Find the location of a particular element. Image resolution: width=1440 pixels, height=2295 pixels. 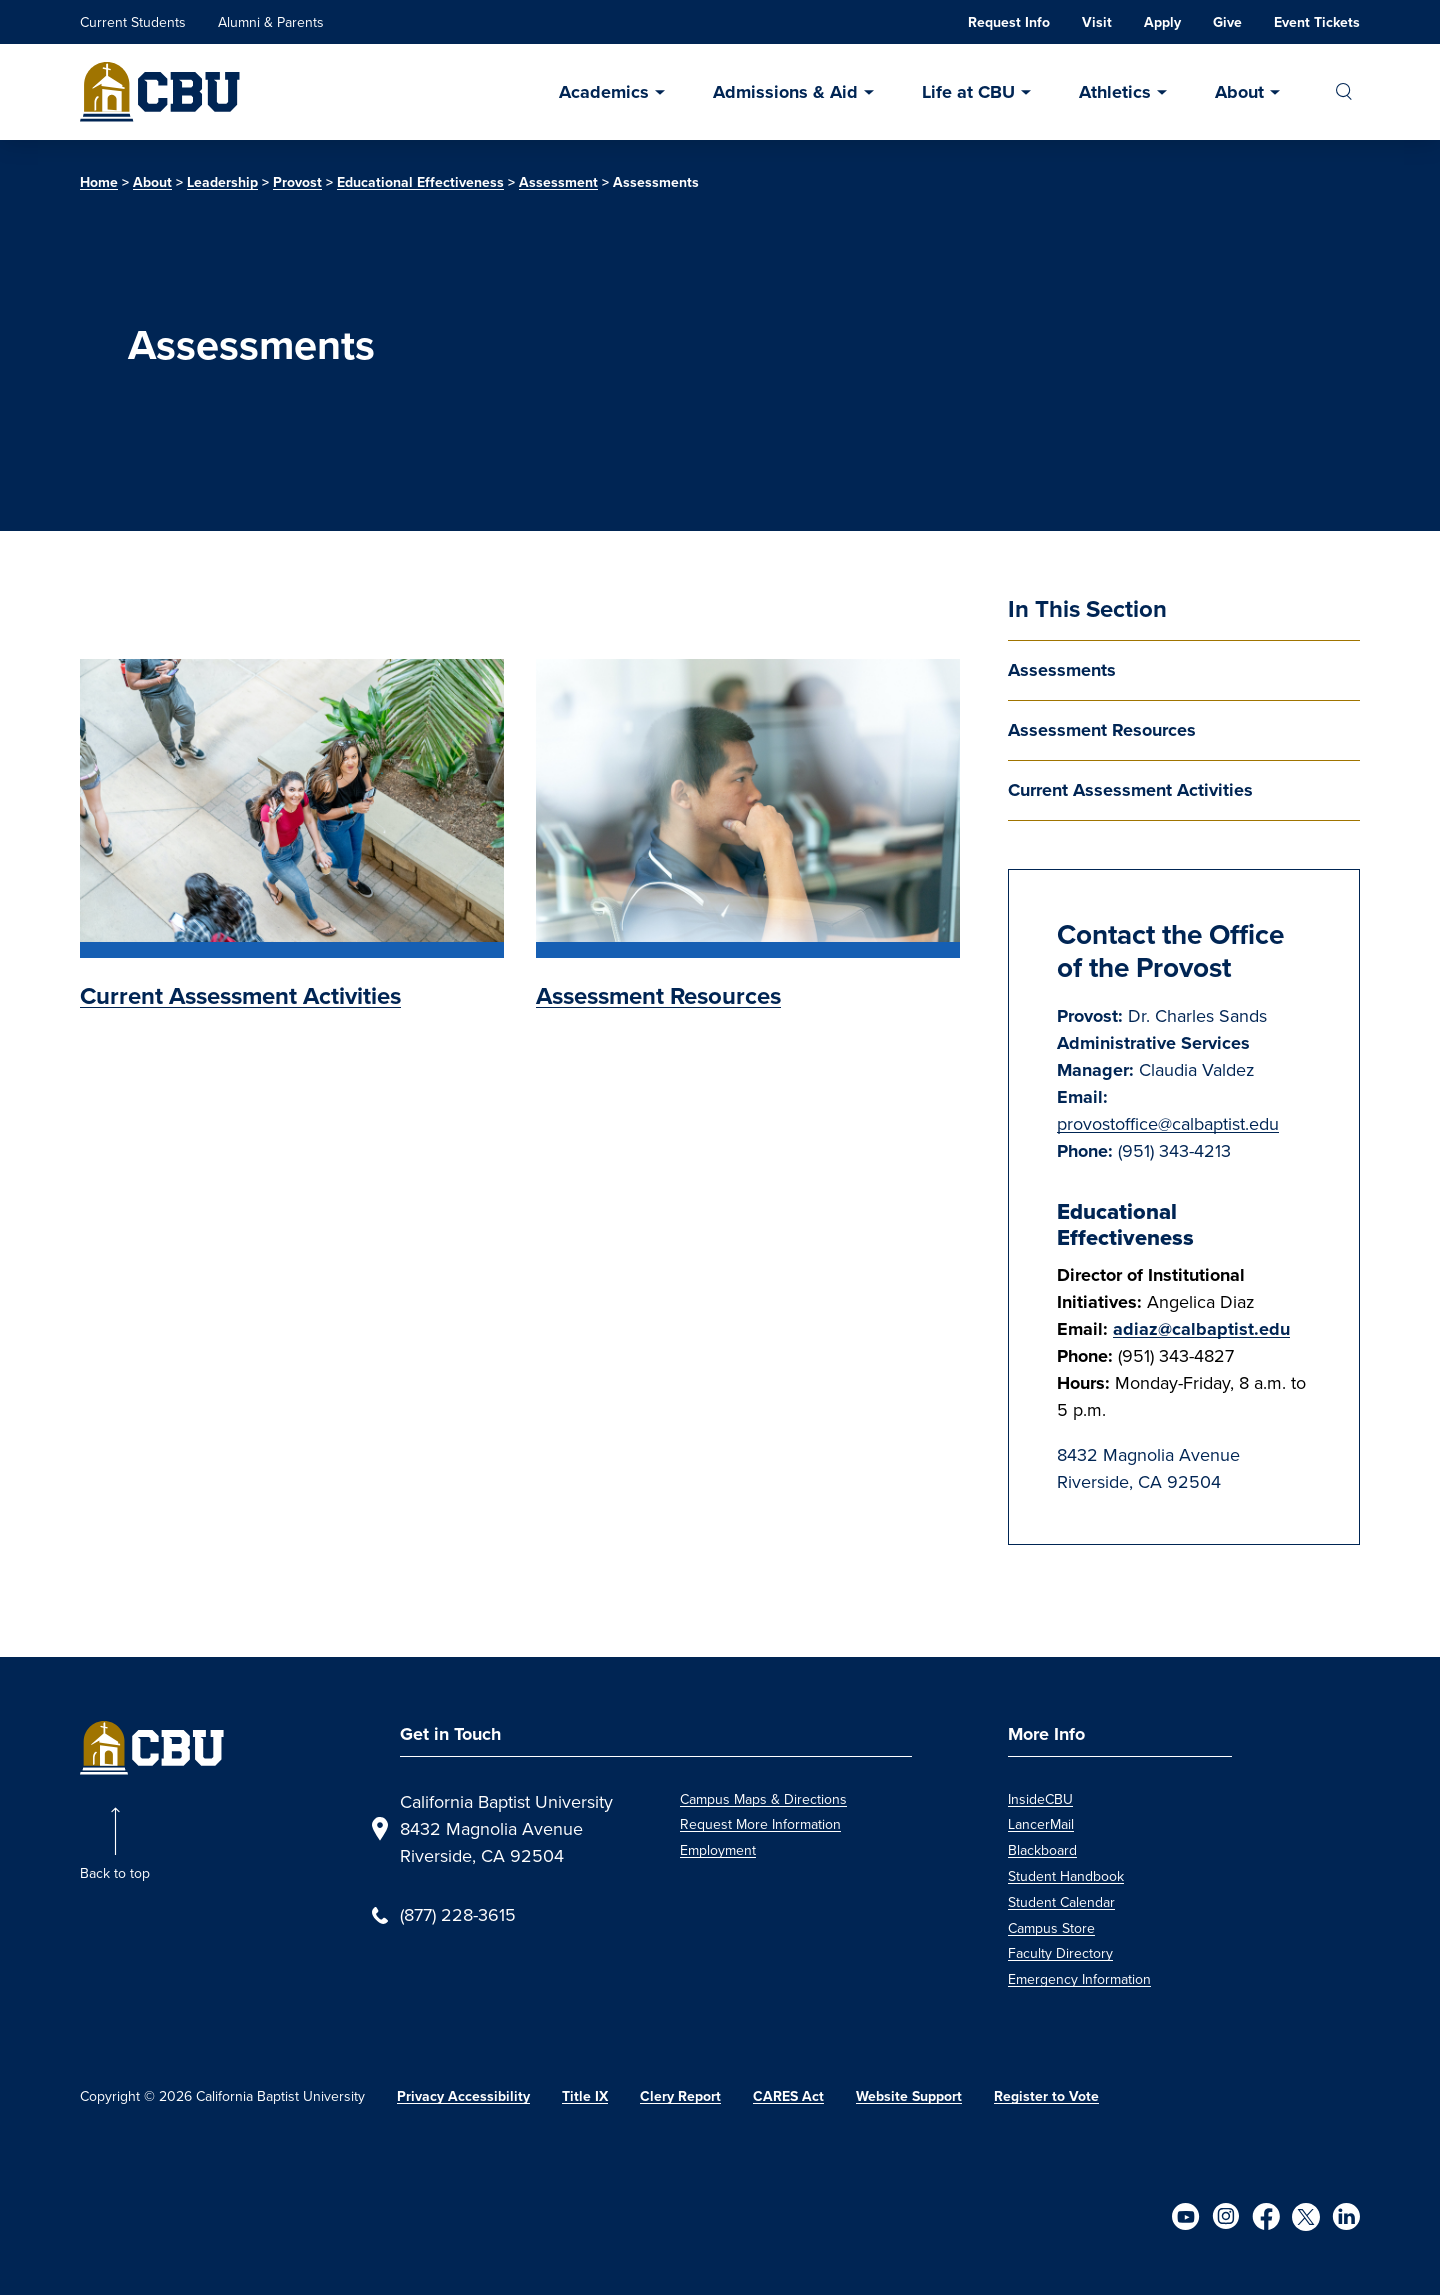

Provost is located at coordinates (297, 182).